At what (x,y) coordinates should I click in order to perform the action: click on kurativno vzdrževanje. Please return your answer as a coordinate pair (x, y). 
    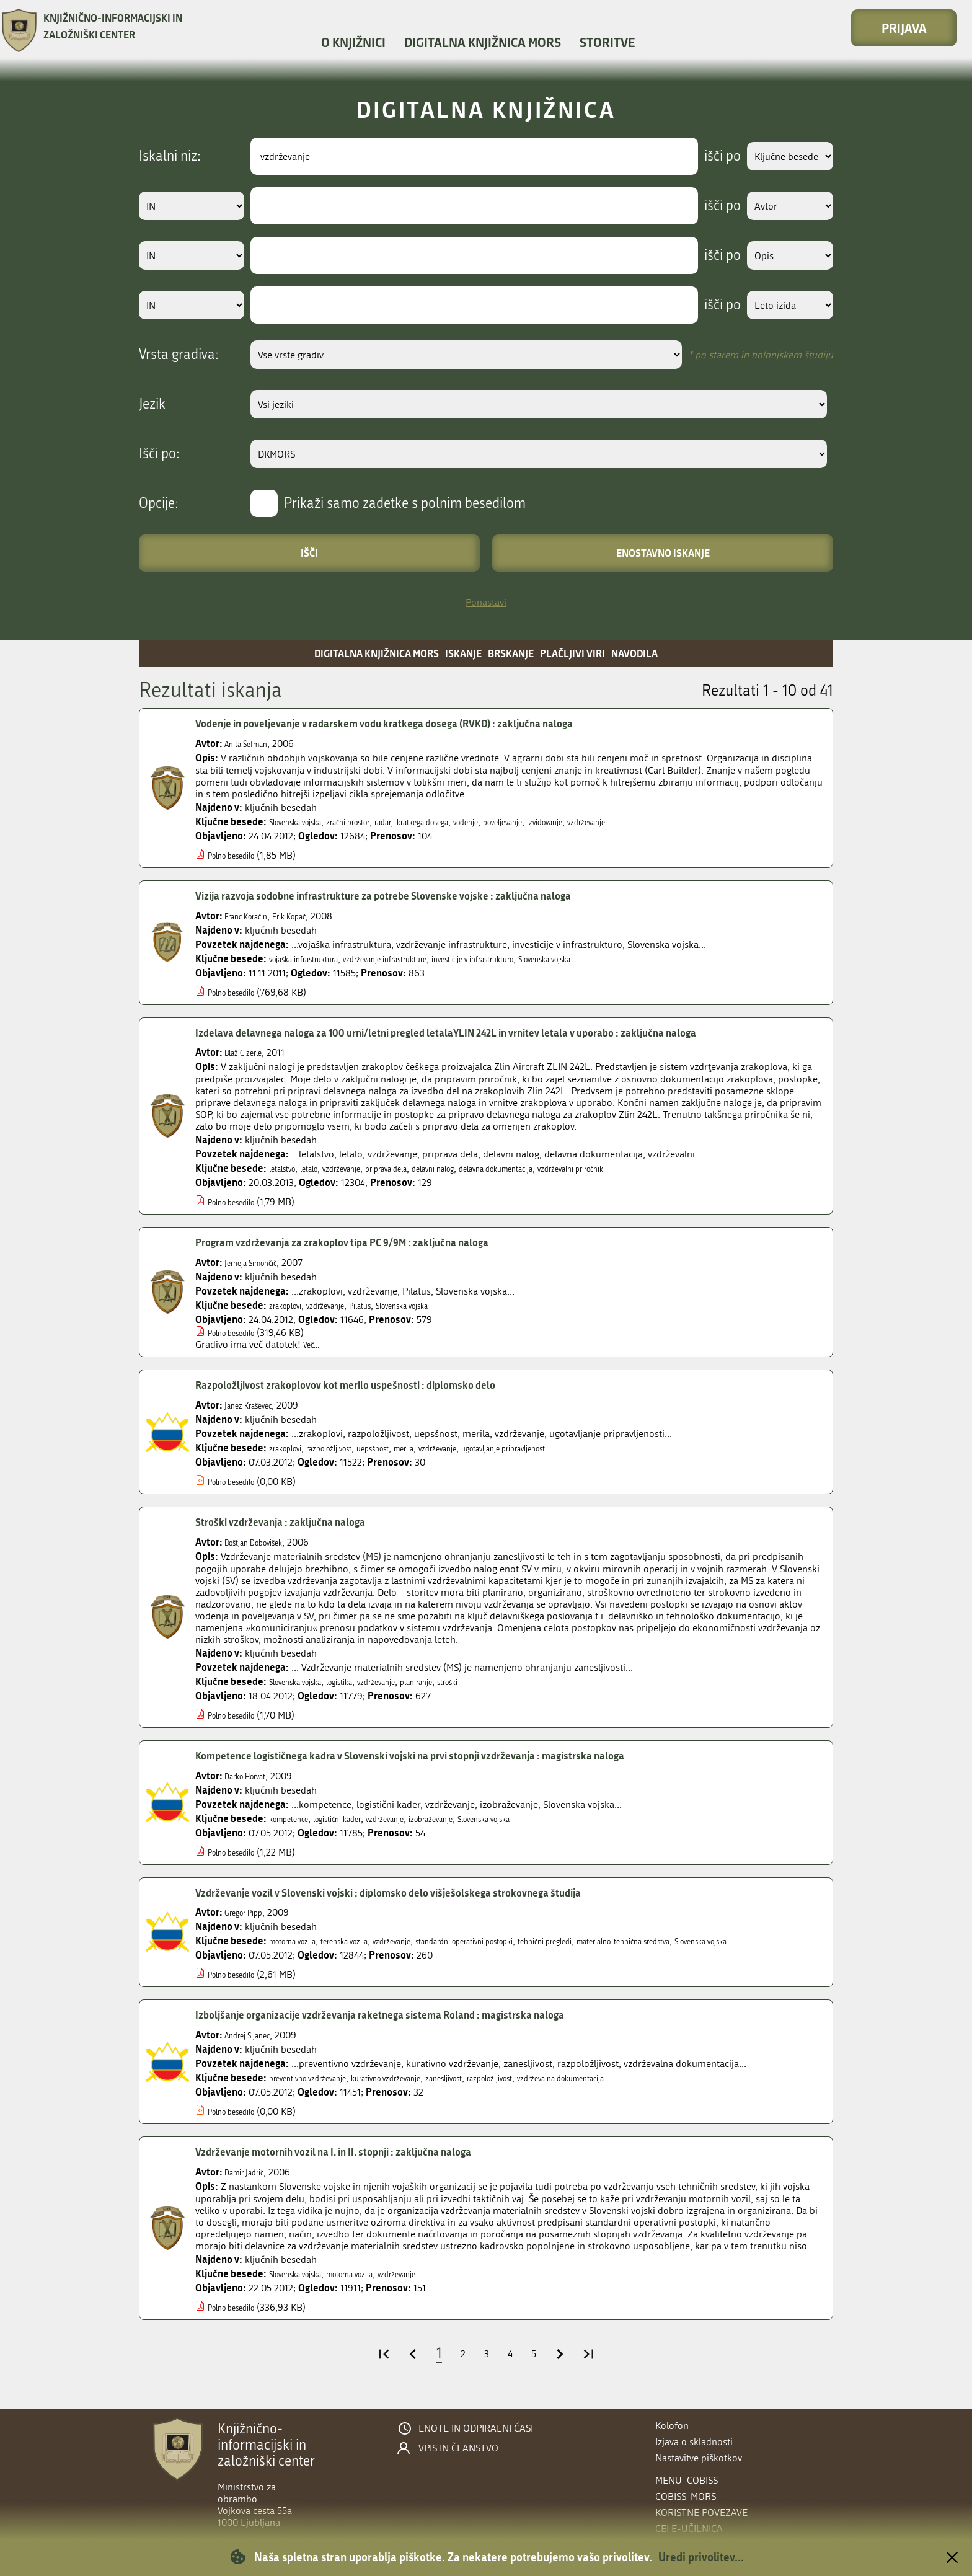
    Looking at the image, I should click on (422, 2090).